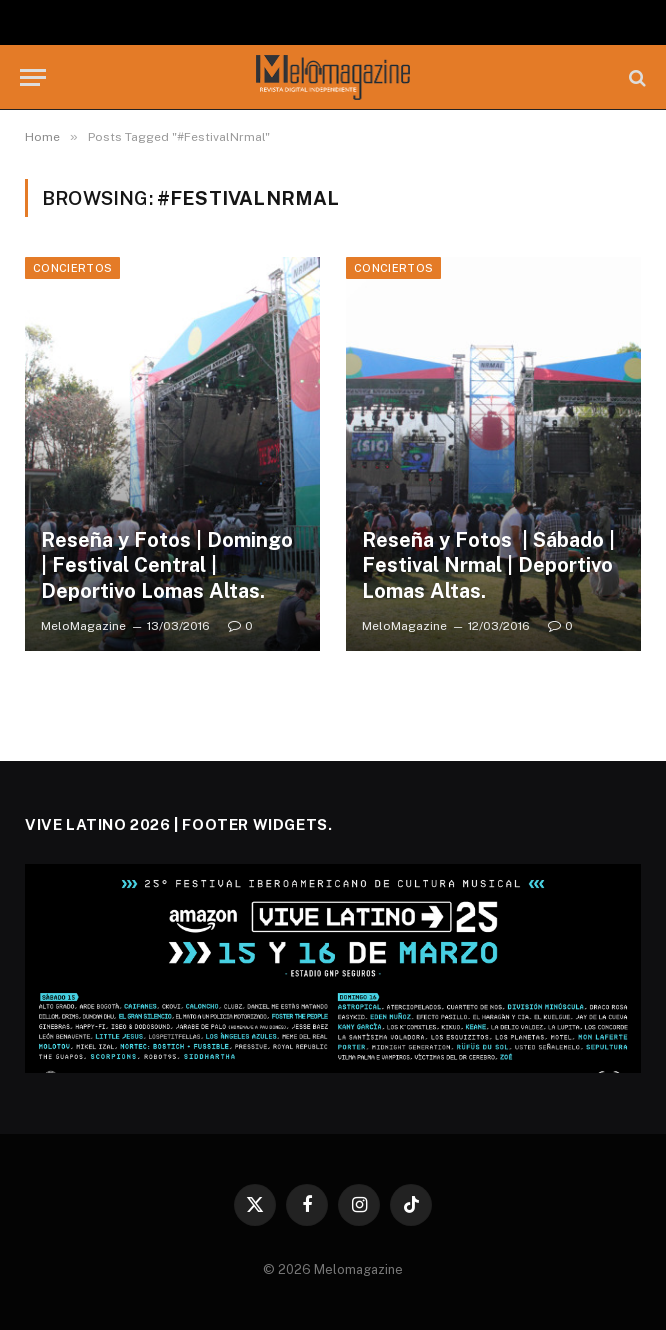 The width and height of the screenshot is (666, 1330). What do you see at coordinates (83, 626) in the screenshot?
I see `MeloMagazine` at bounding box center [83, 626].